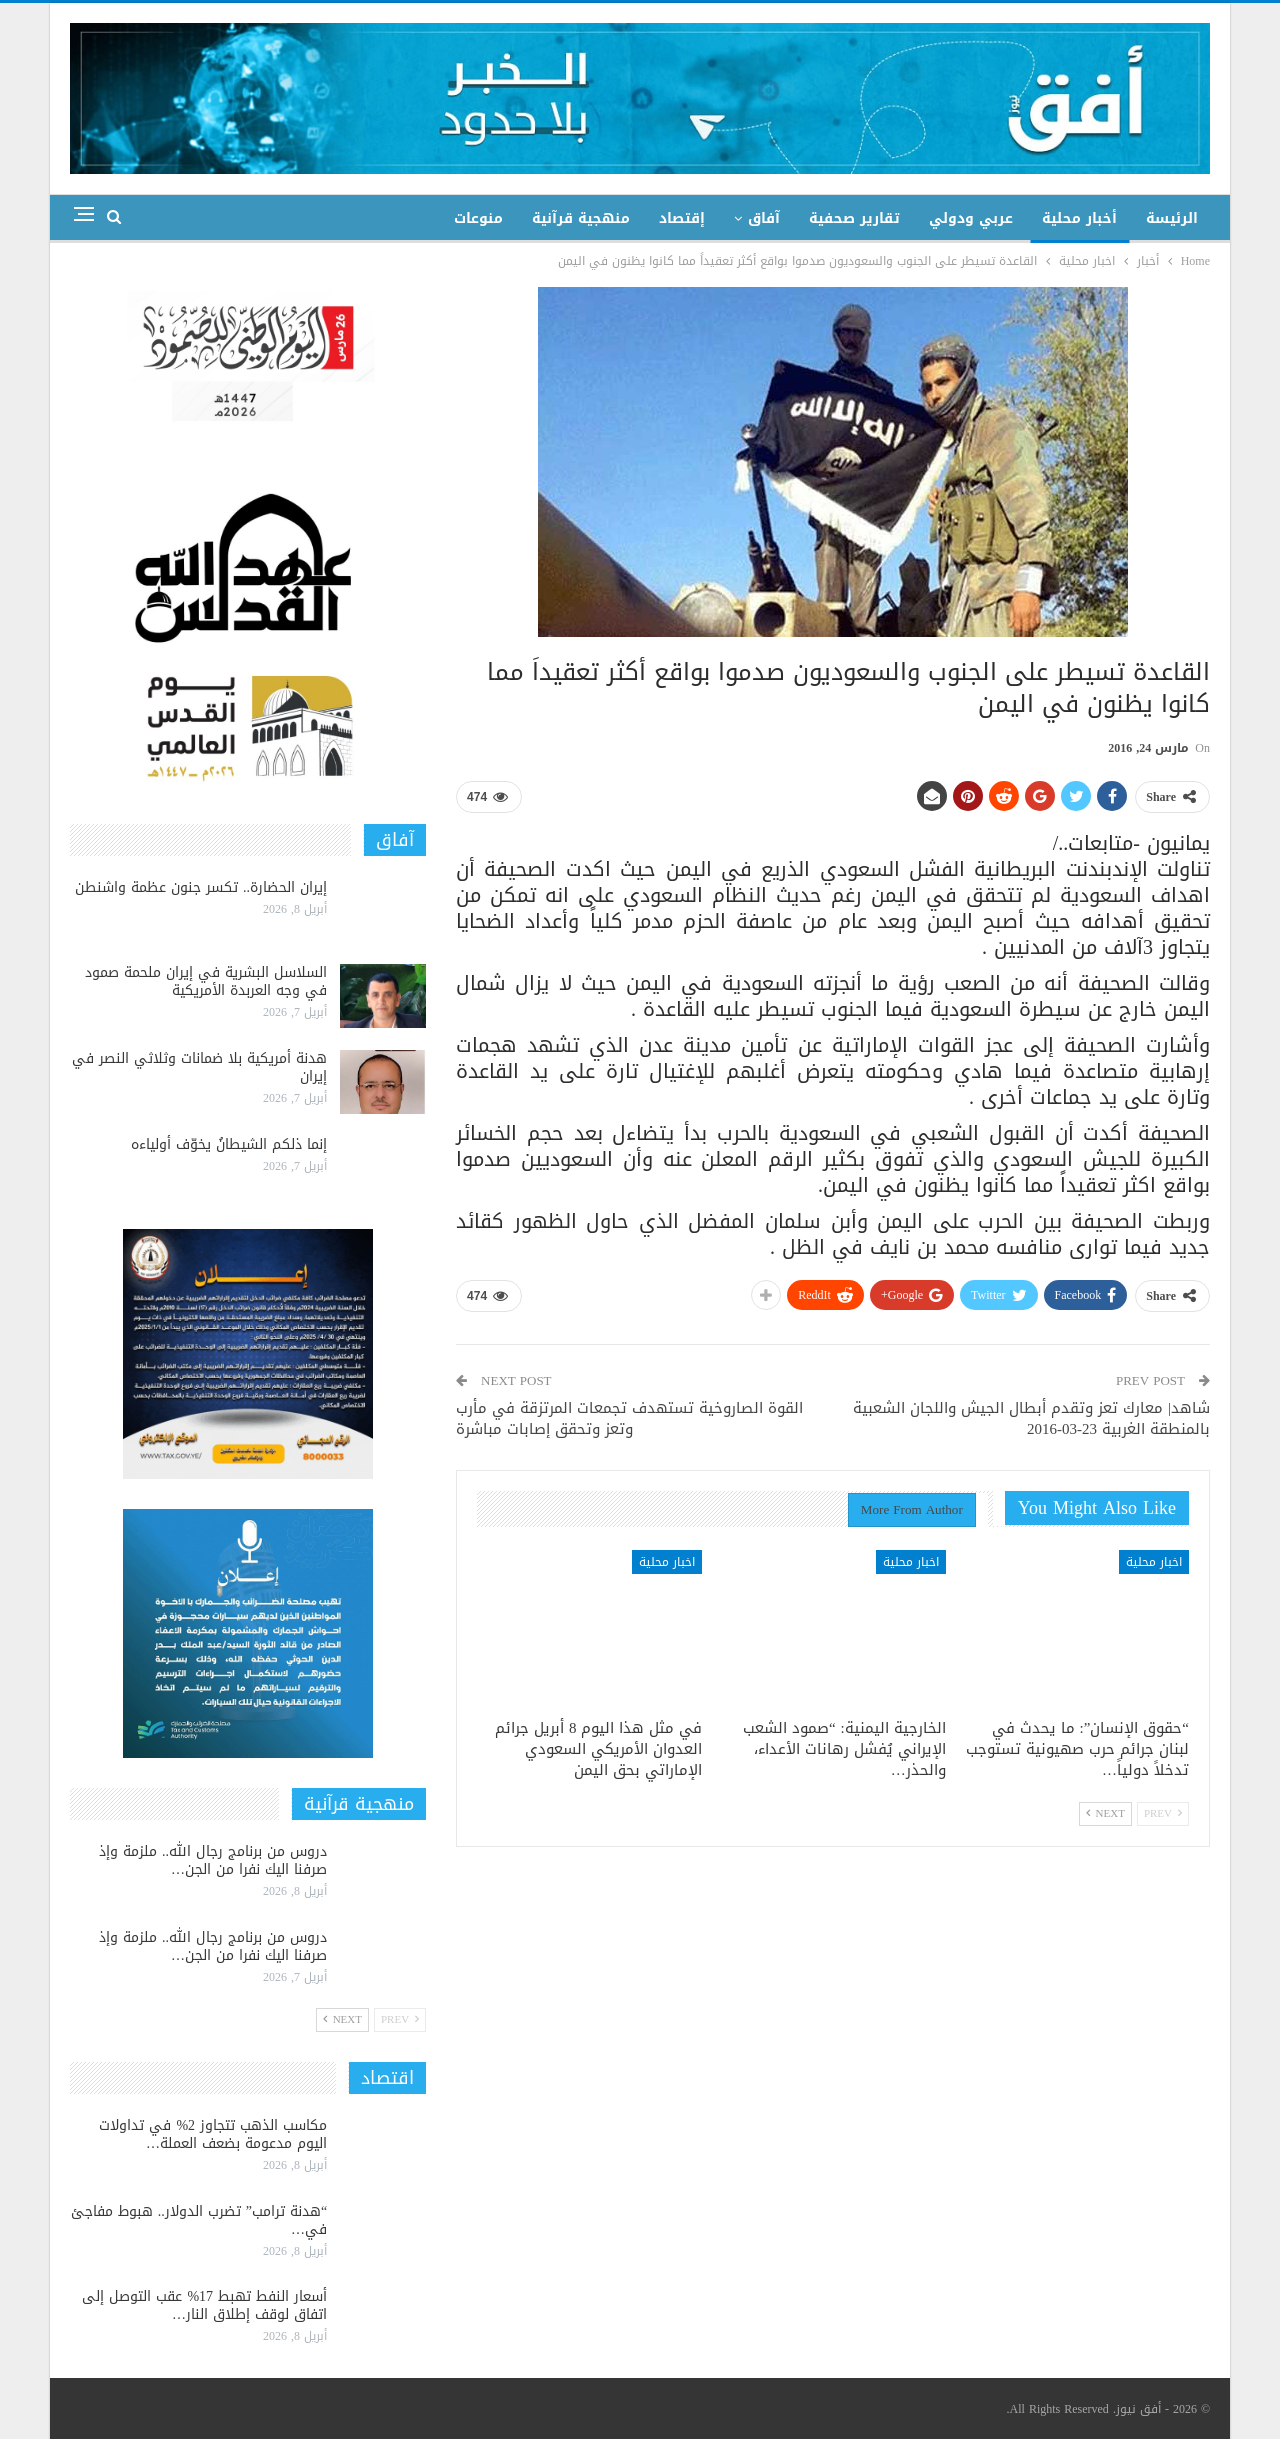 The image size is (1280, 2439). What do you see at coordinates (199, 2220) in the screenshot?
I see `“هدنة ترامب” تضرب الدولار.. هبوط مفاجئ في…` at bounding box center [199, 2220].